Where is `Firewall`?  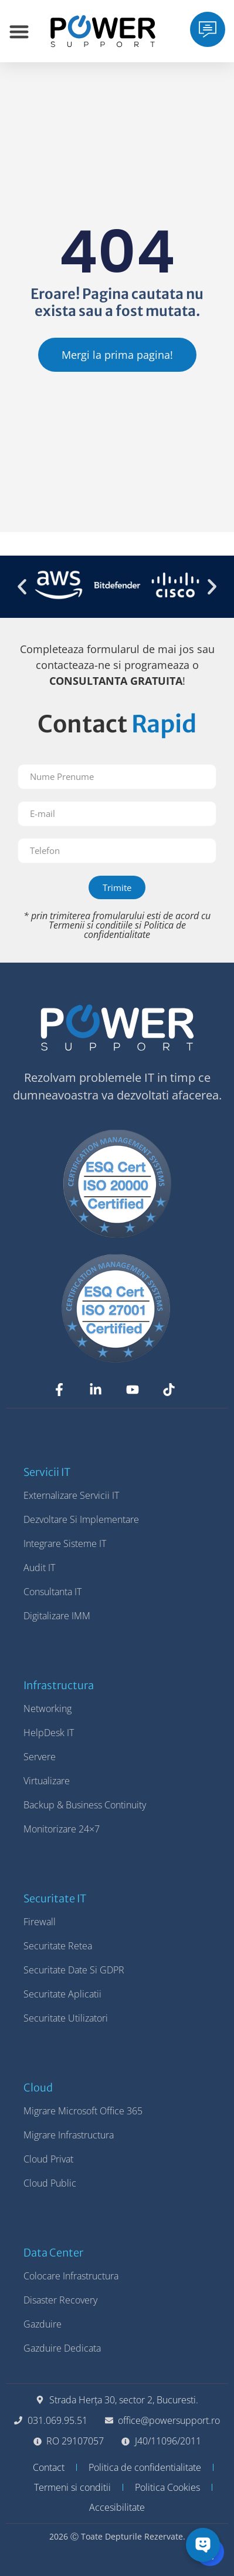 Firewall is located at coordinates (39, 1922).